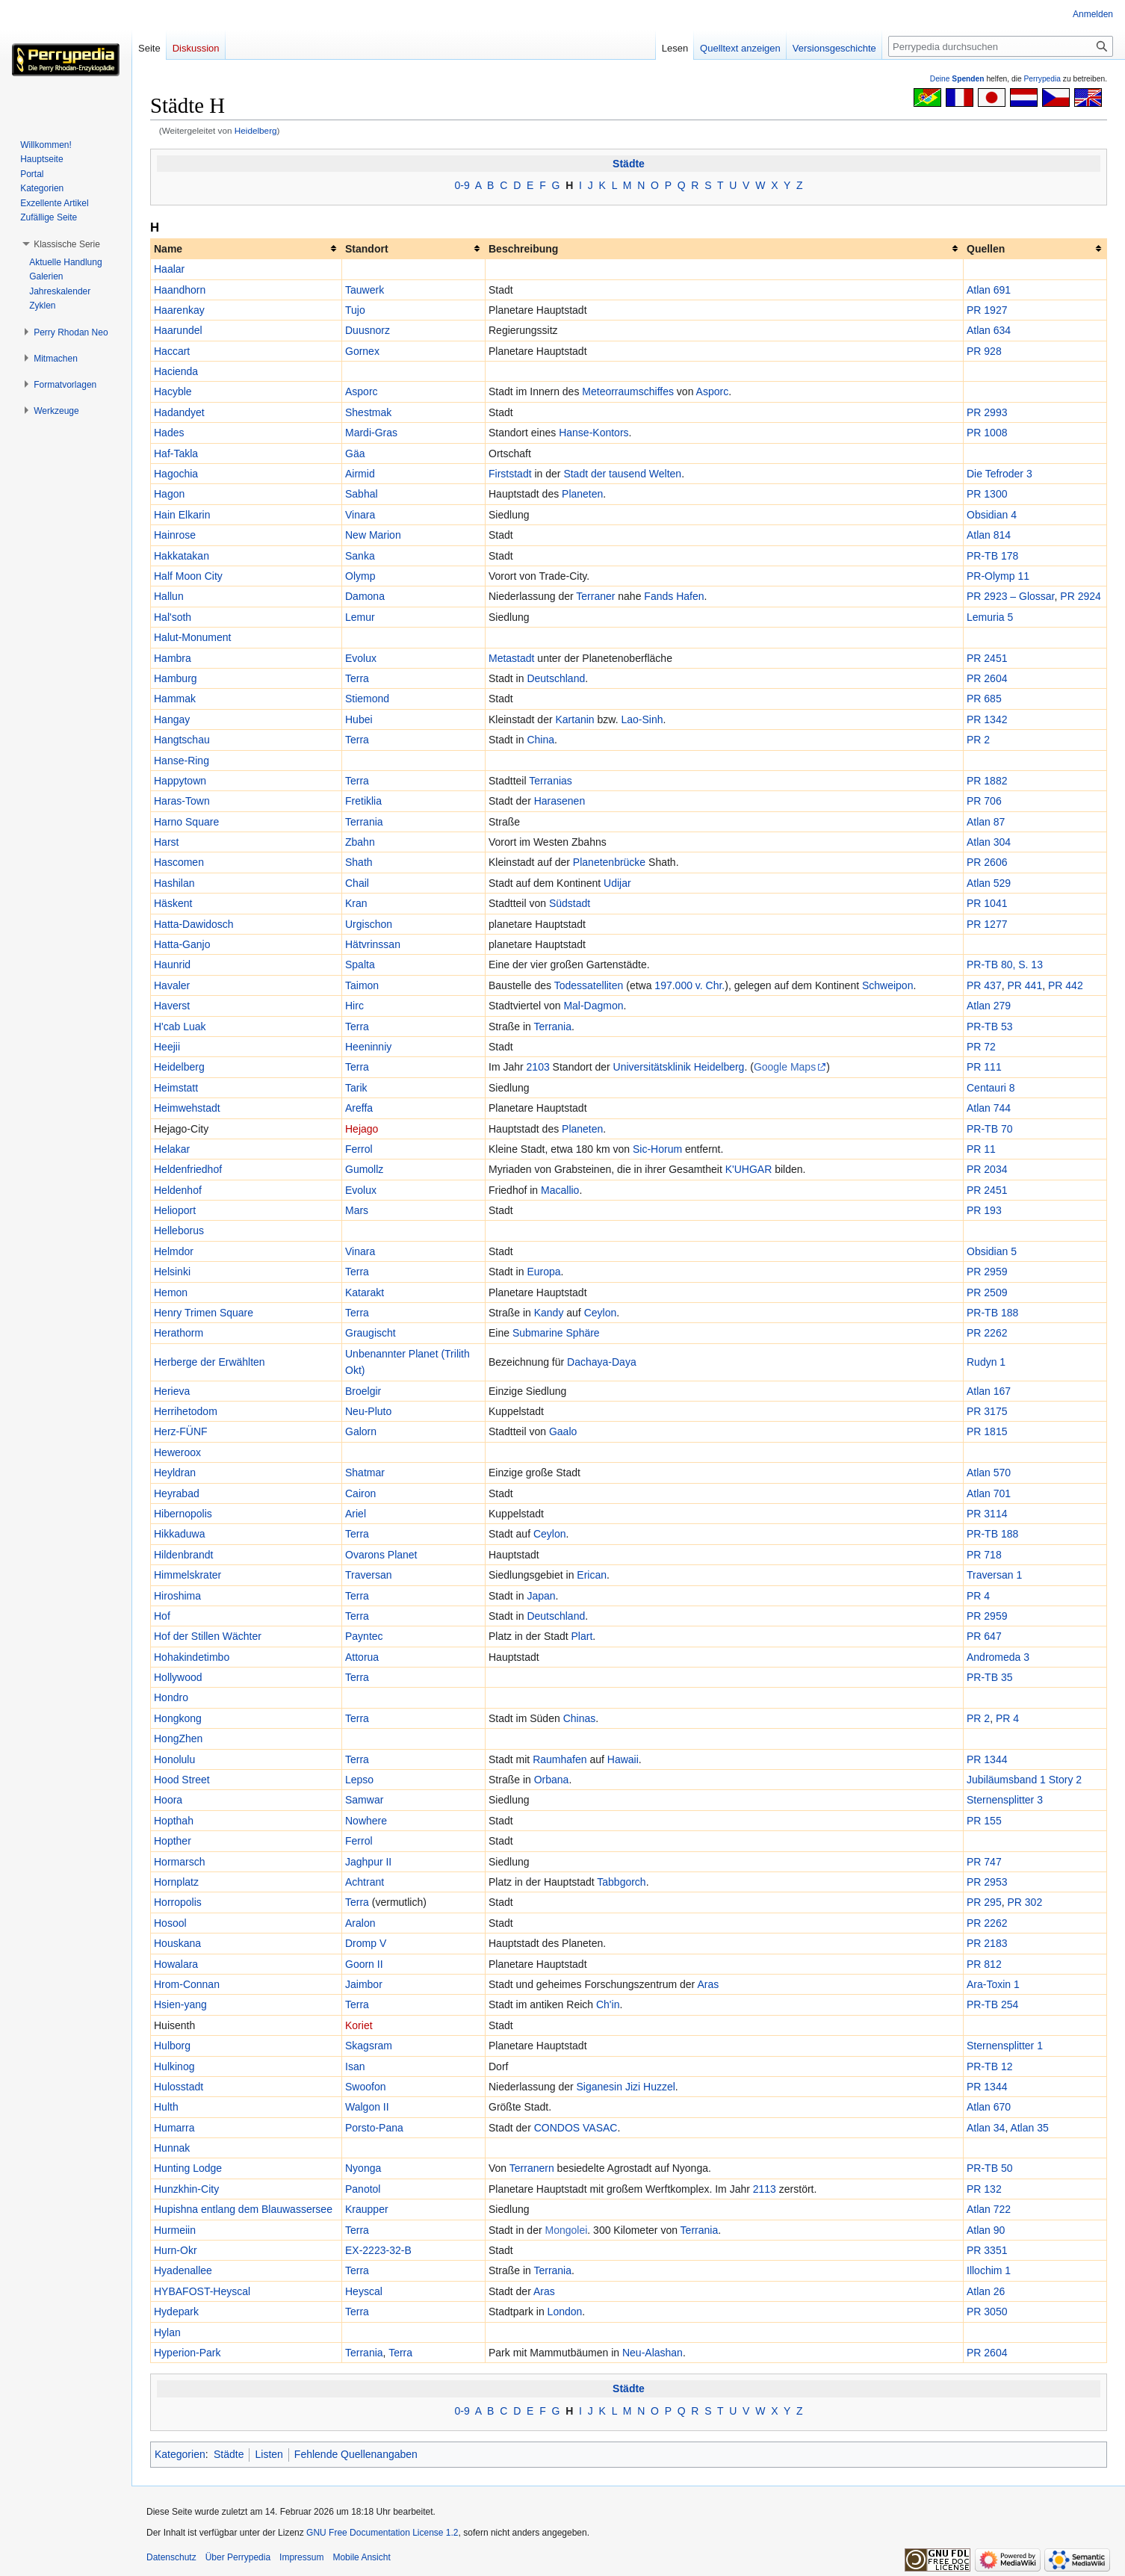  What do you see at coordinates (593, 1006) in the screenshot?
I see `Mal-Dagmon` at bounding box center [593, 1006].